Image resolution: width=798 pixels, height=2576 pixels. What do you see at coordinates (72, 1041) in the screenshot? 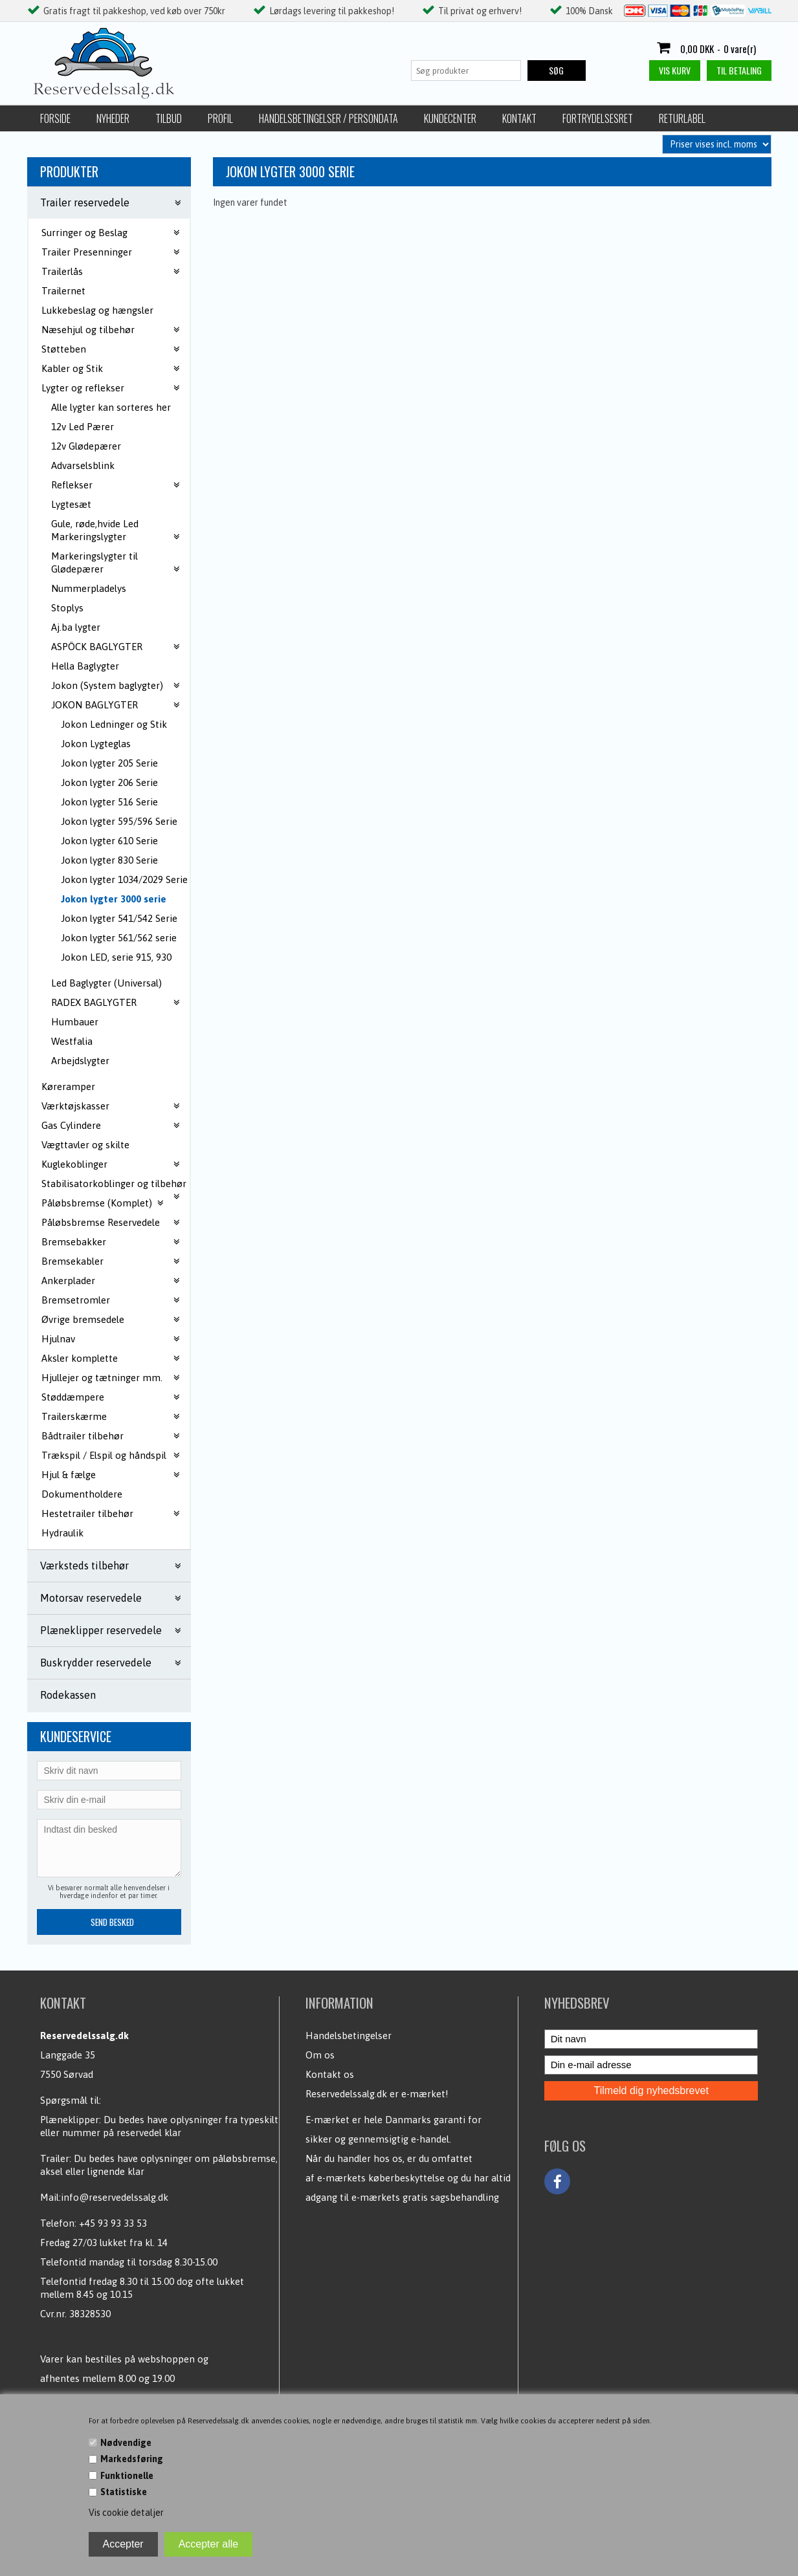
I see `Westfalia` at bounding box center [72, 1041].